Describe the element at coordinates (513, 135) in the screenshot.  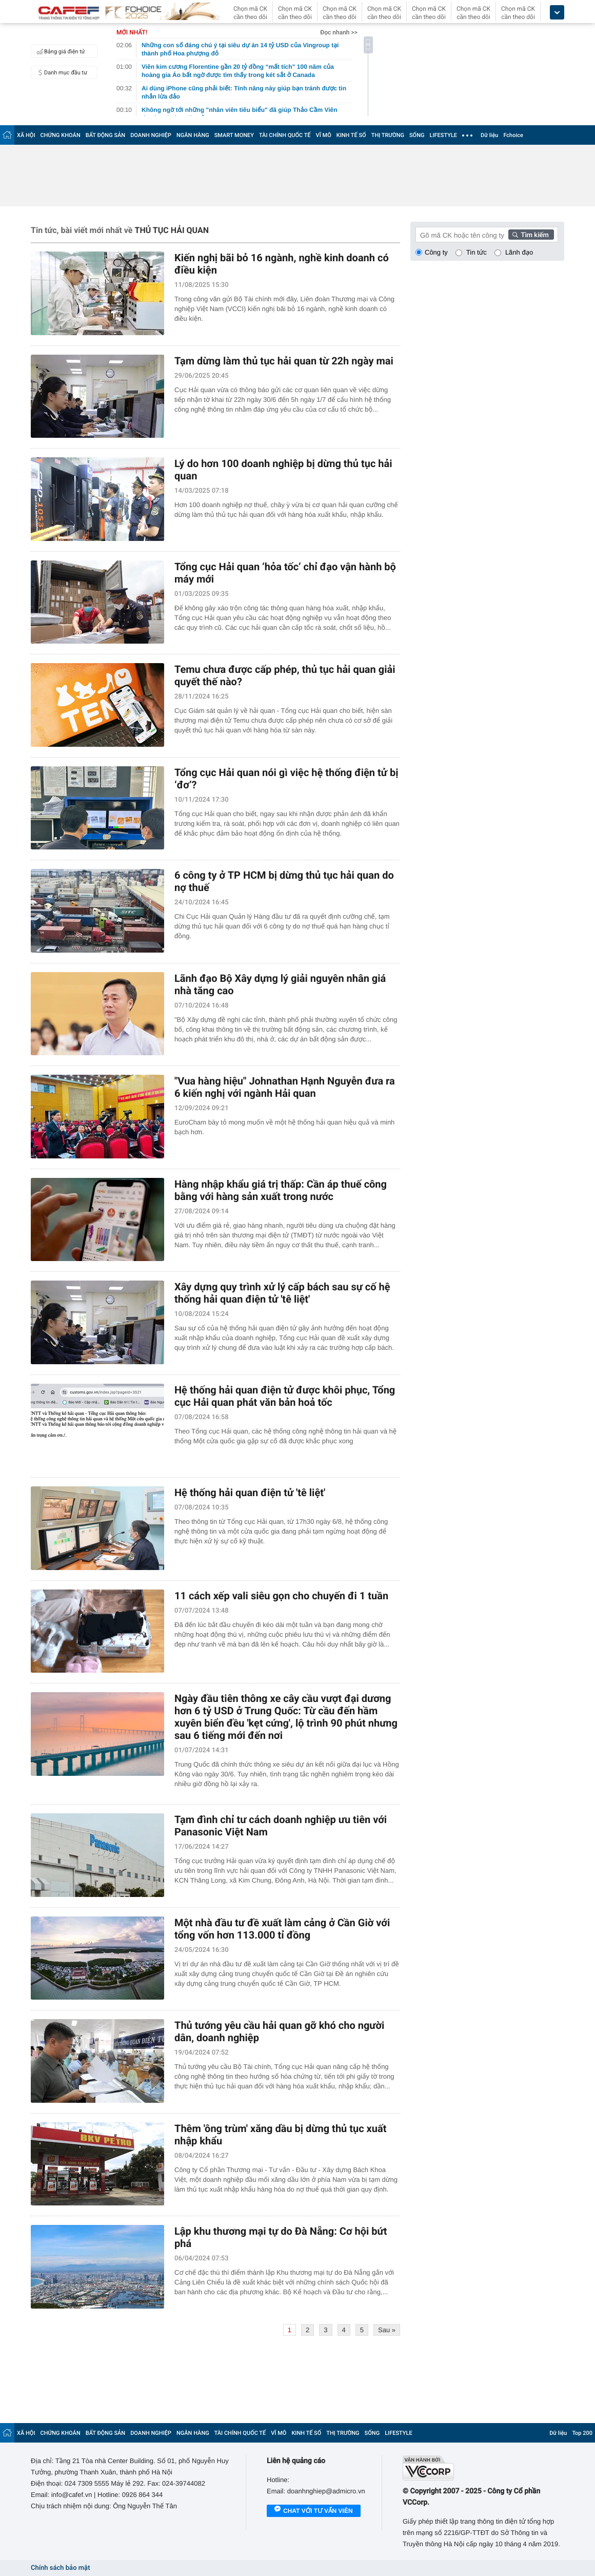
I see `Fchoice` at that location.